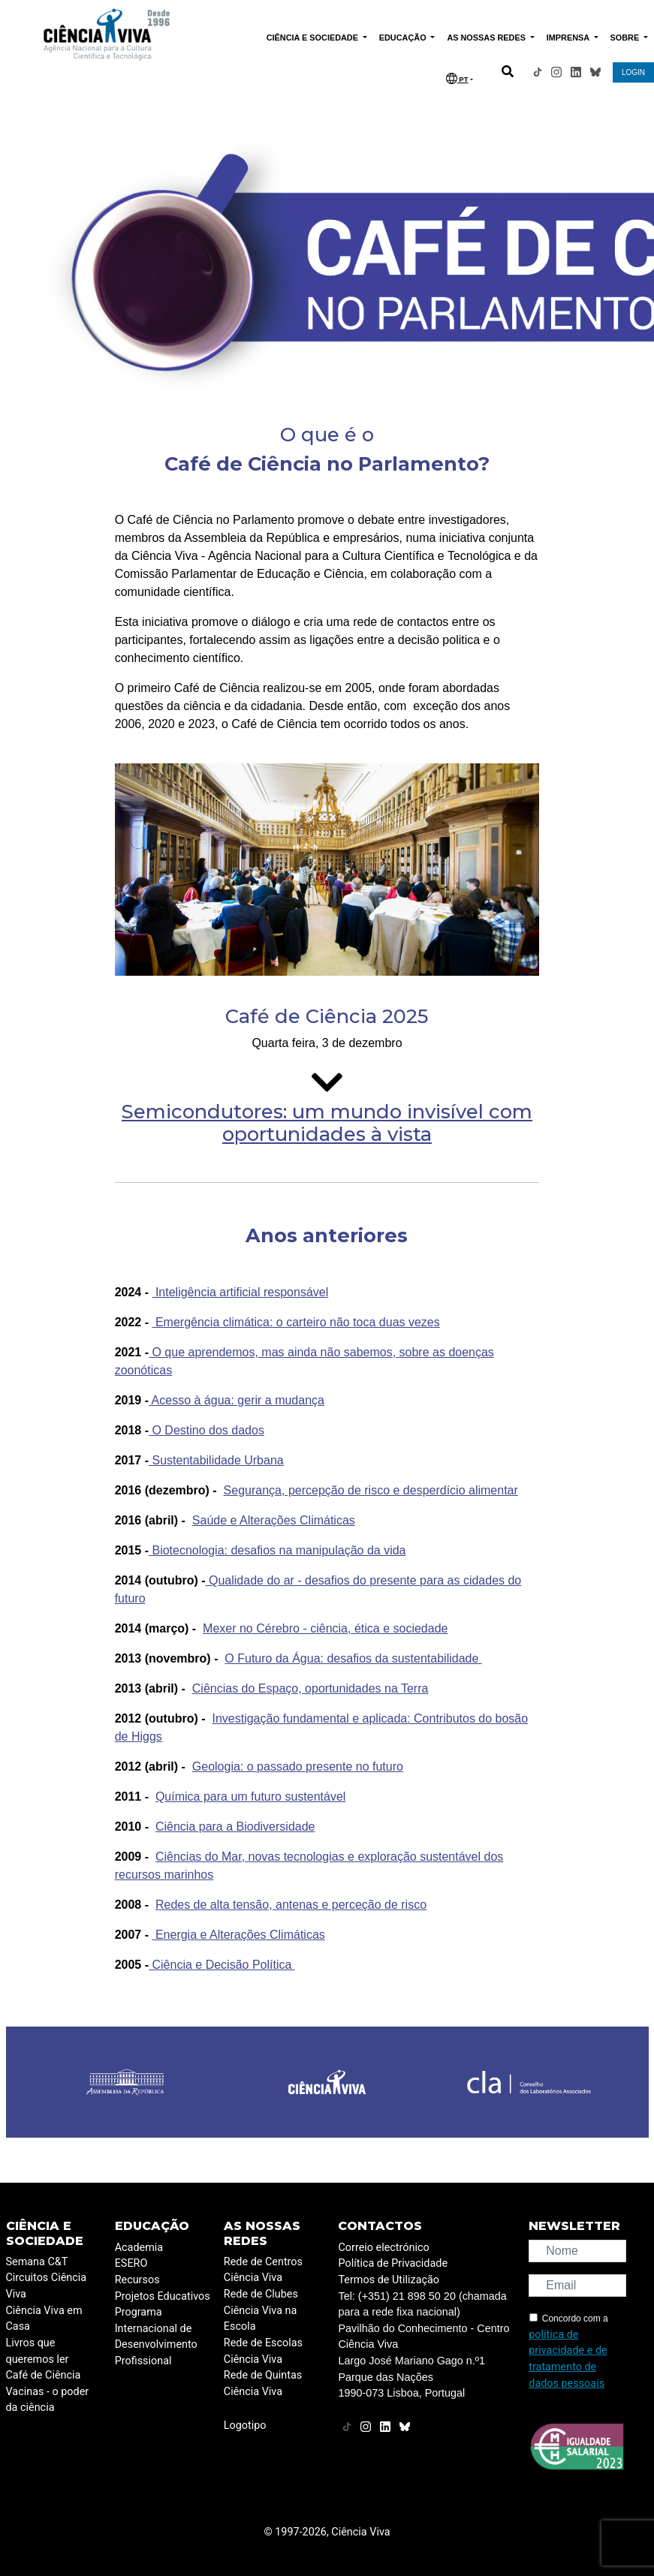 The width and height of the screenshot is (654, 2576). I want to click on Recursos, so click(137, 2280).